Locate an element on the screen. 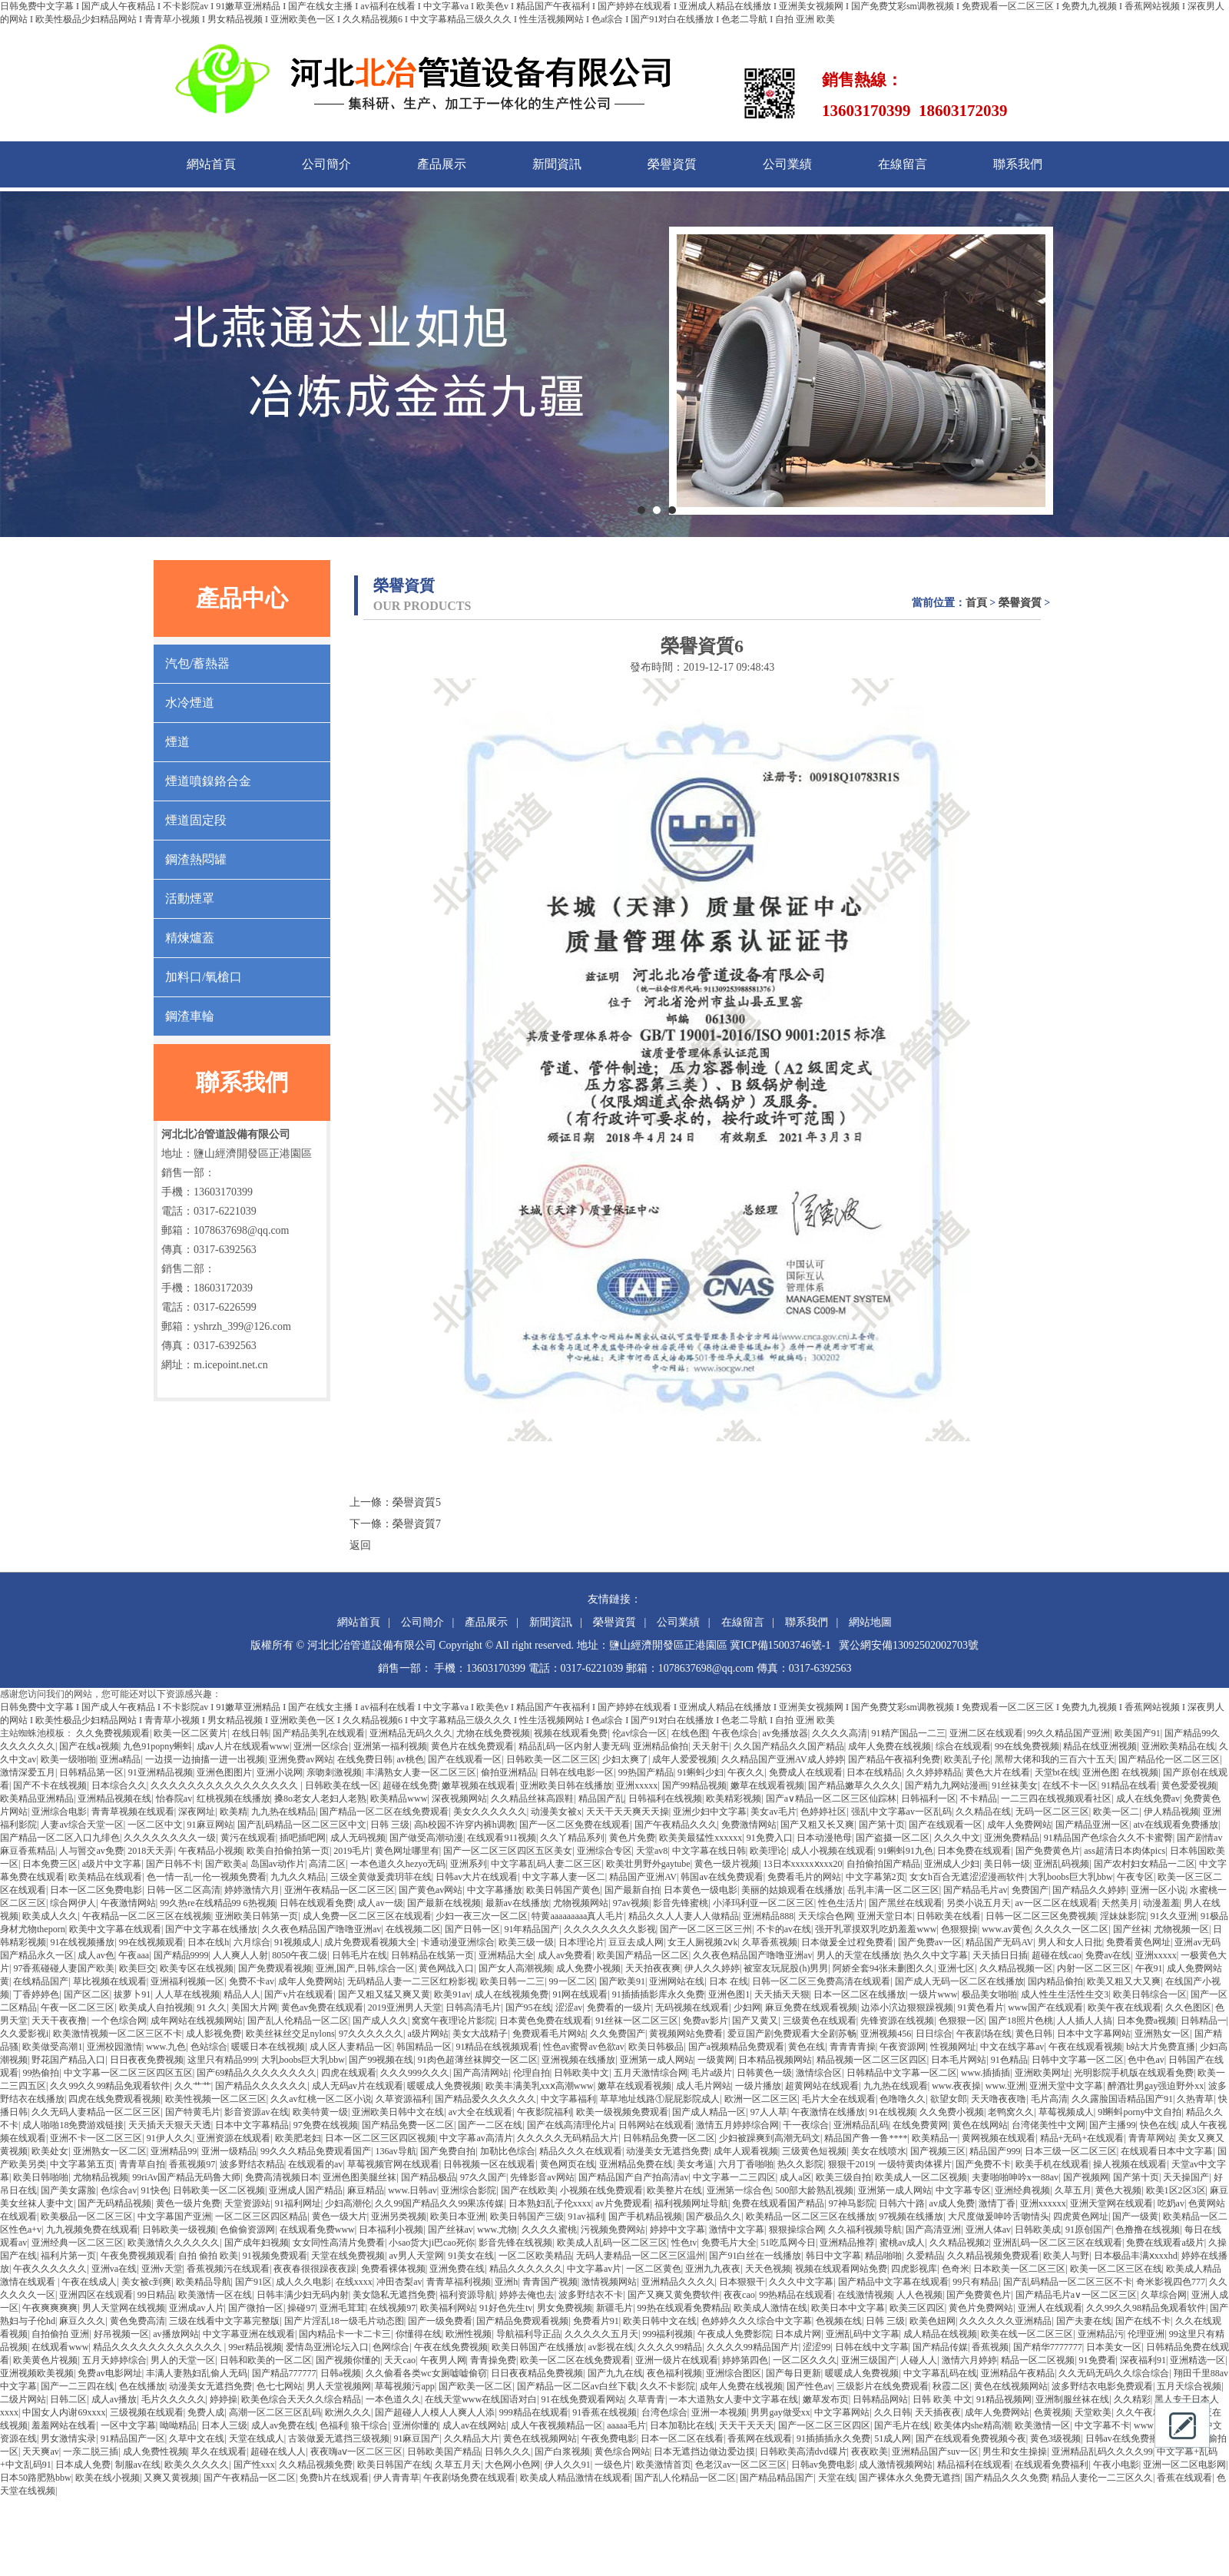 The width and height of the screenshot is (1229, 2576). 美女大战精子 is located at coordinates (480, 2033).